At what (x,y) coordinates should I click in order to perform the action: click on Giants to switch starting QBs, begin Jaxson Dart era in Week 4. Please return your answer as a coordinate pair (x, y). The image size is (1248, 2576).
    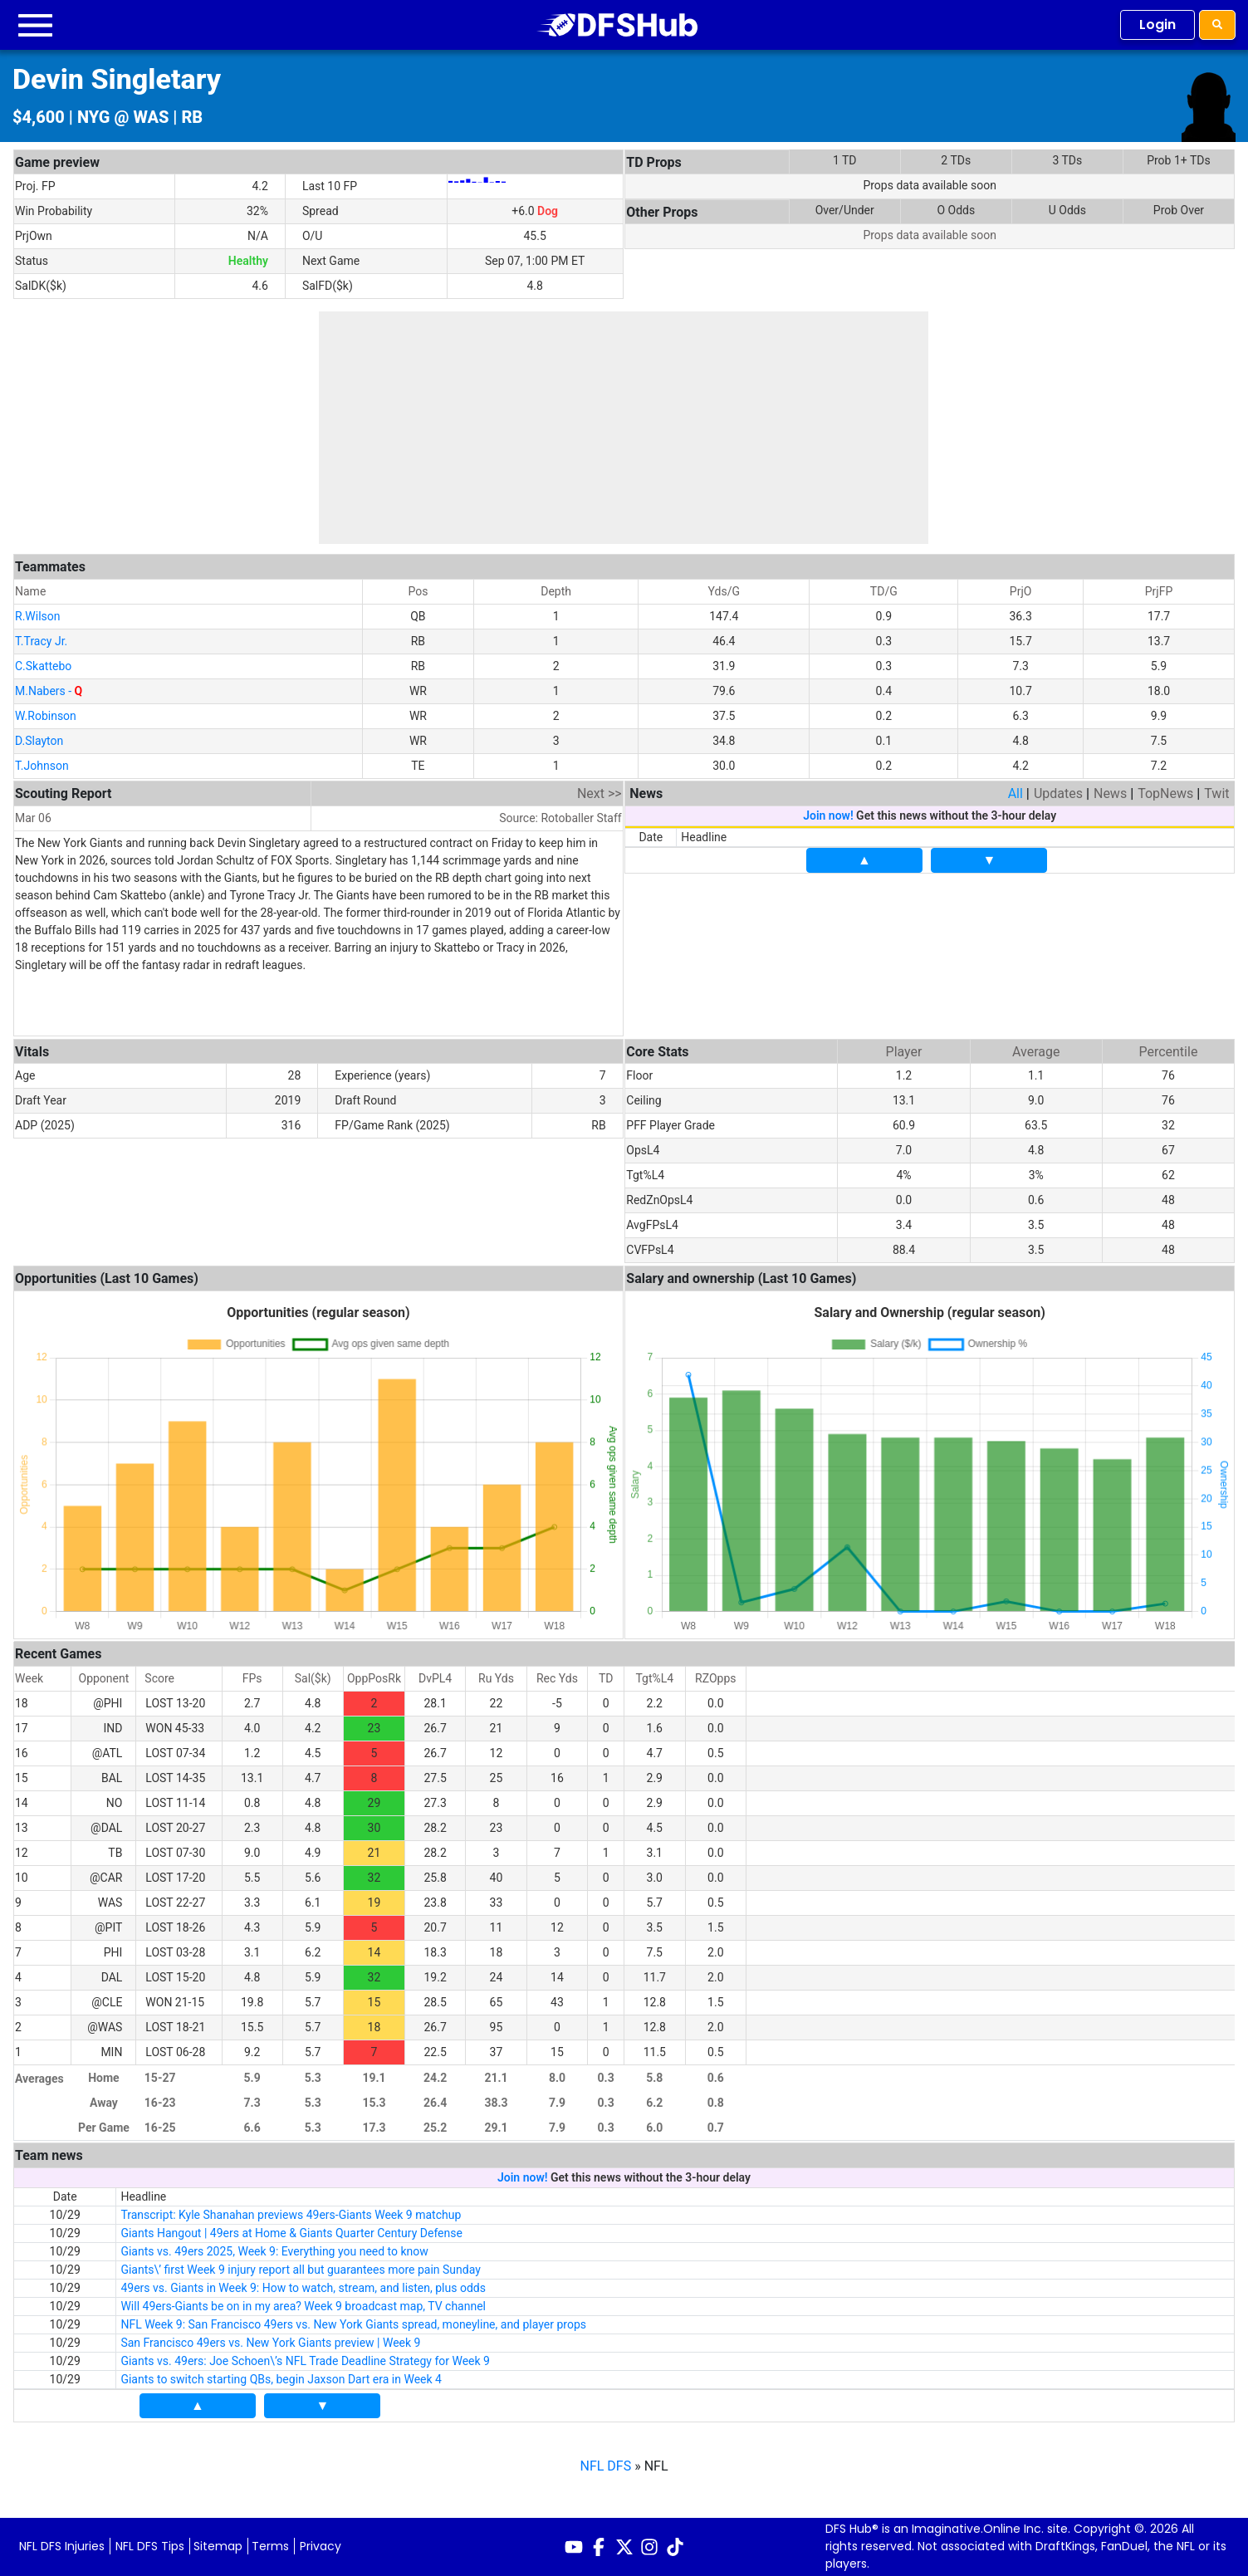
    Looking at the image, I should click on (281, 2379).